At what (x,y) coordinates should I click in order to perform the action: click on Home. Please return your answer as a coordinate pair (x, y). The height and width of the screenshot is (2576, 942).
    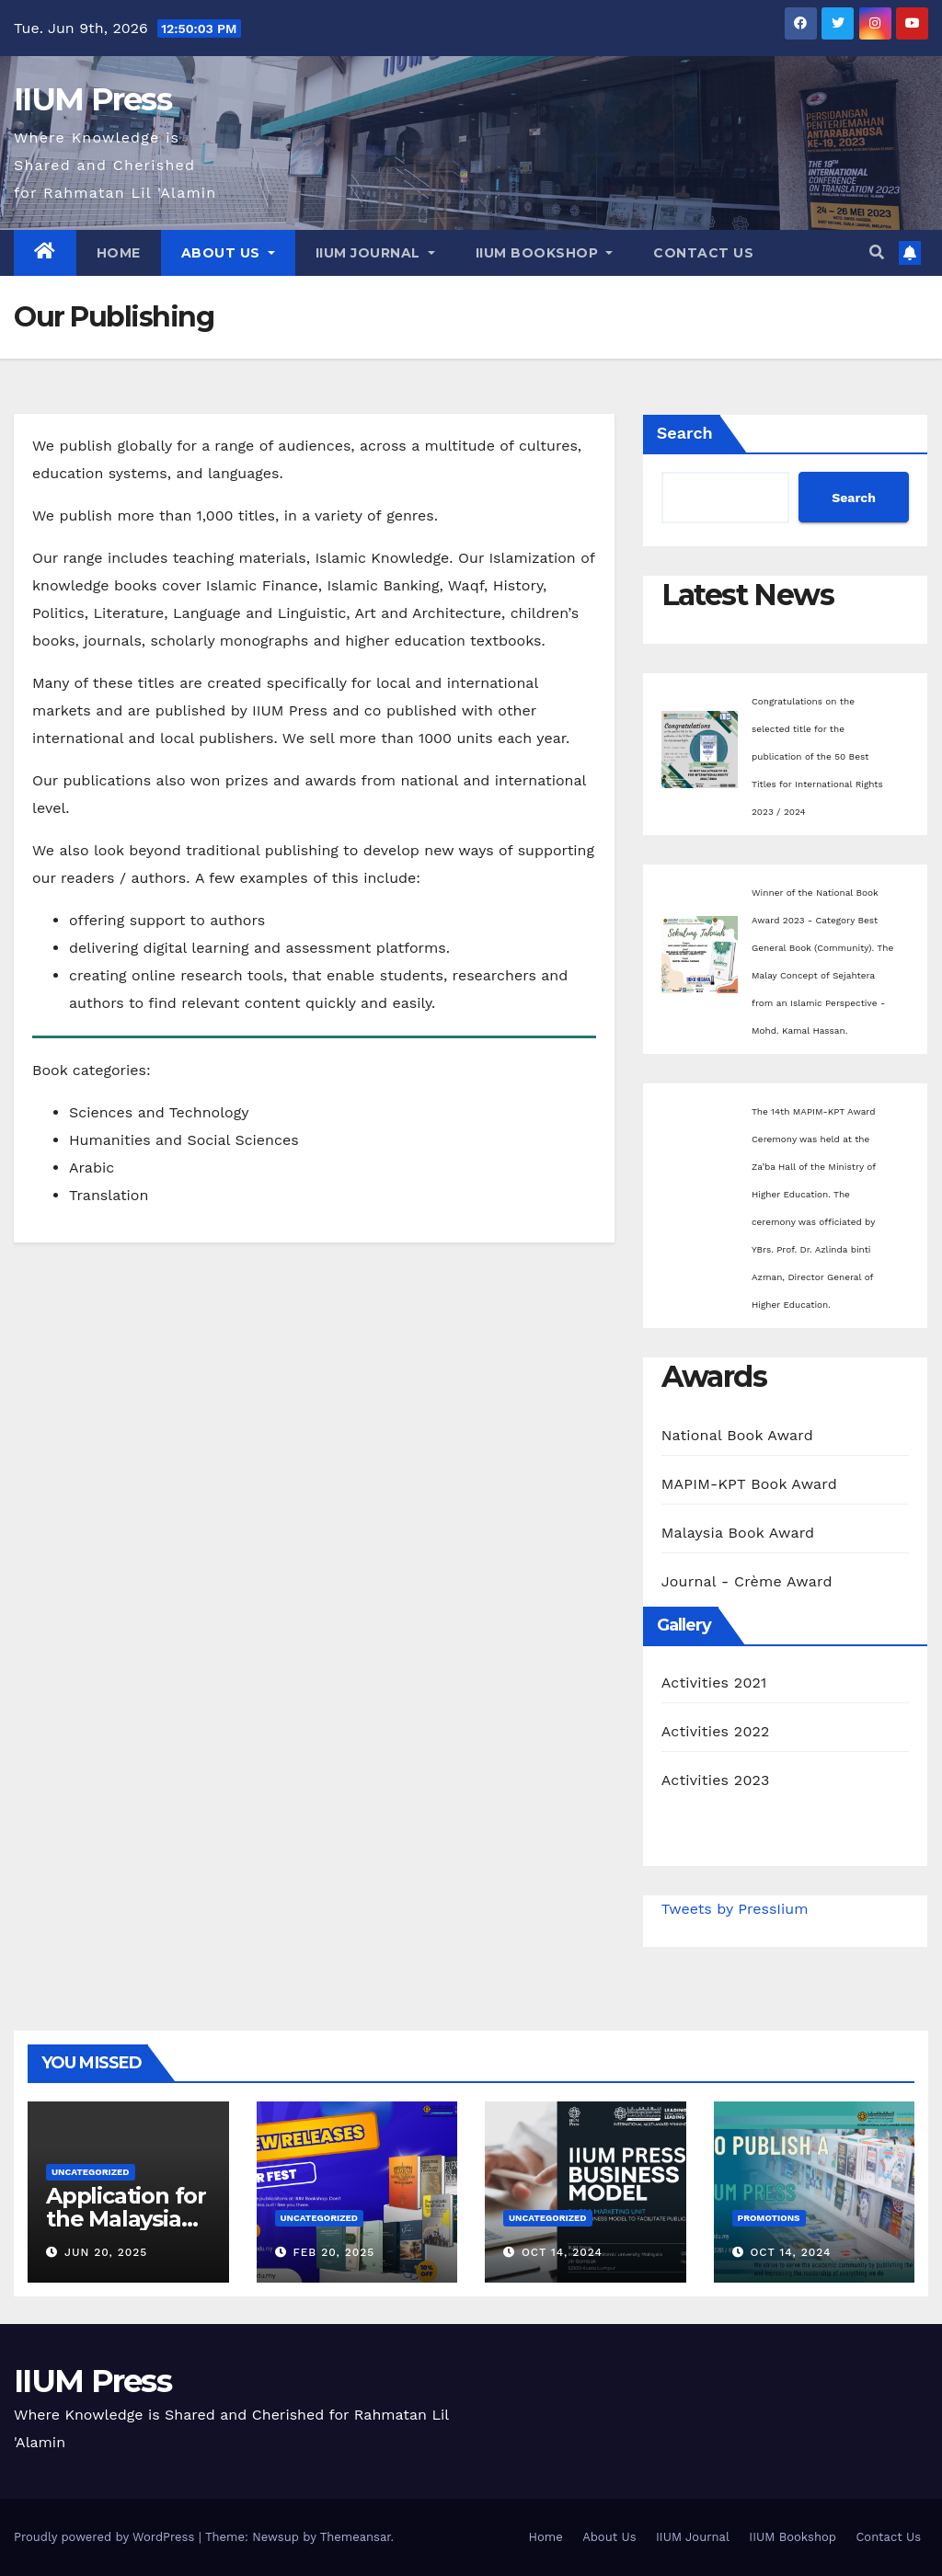
    Looking at the image, I should click on (119, 253).